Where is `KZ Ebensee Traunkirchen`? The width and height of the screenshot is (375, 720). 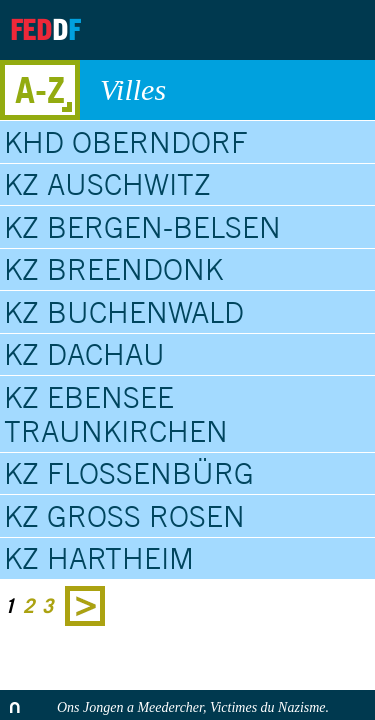 KZ Ebensee Traunkirchen is located at coordinates (116, 414).